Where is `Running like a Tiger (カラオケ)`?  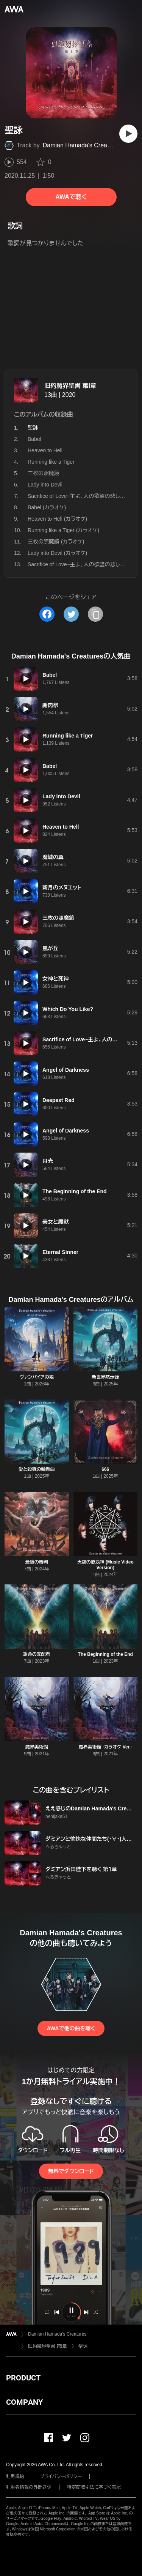
Running like a Tiger (カラオケ) is located at coordinates (63, 530).